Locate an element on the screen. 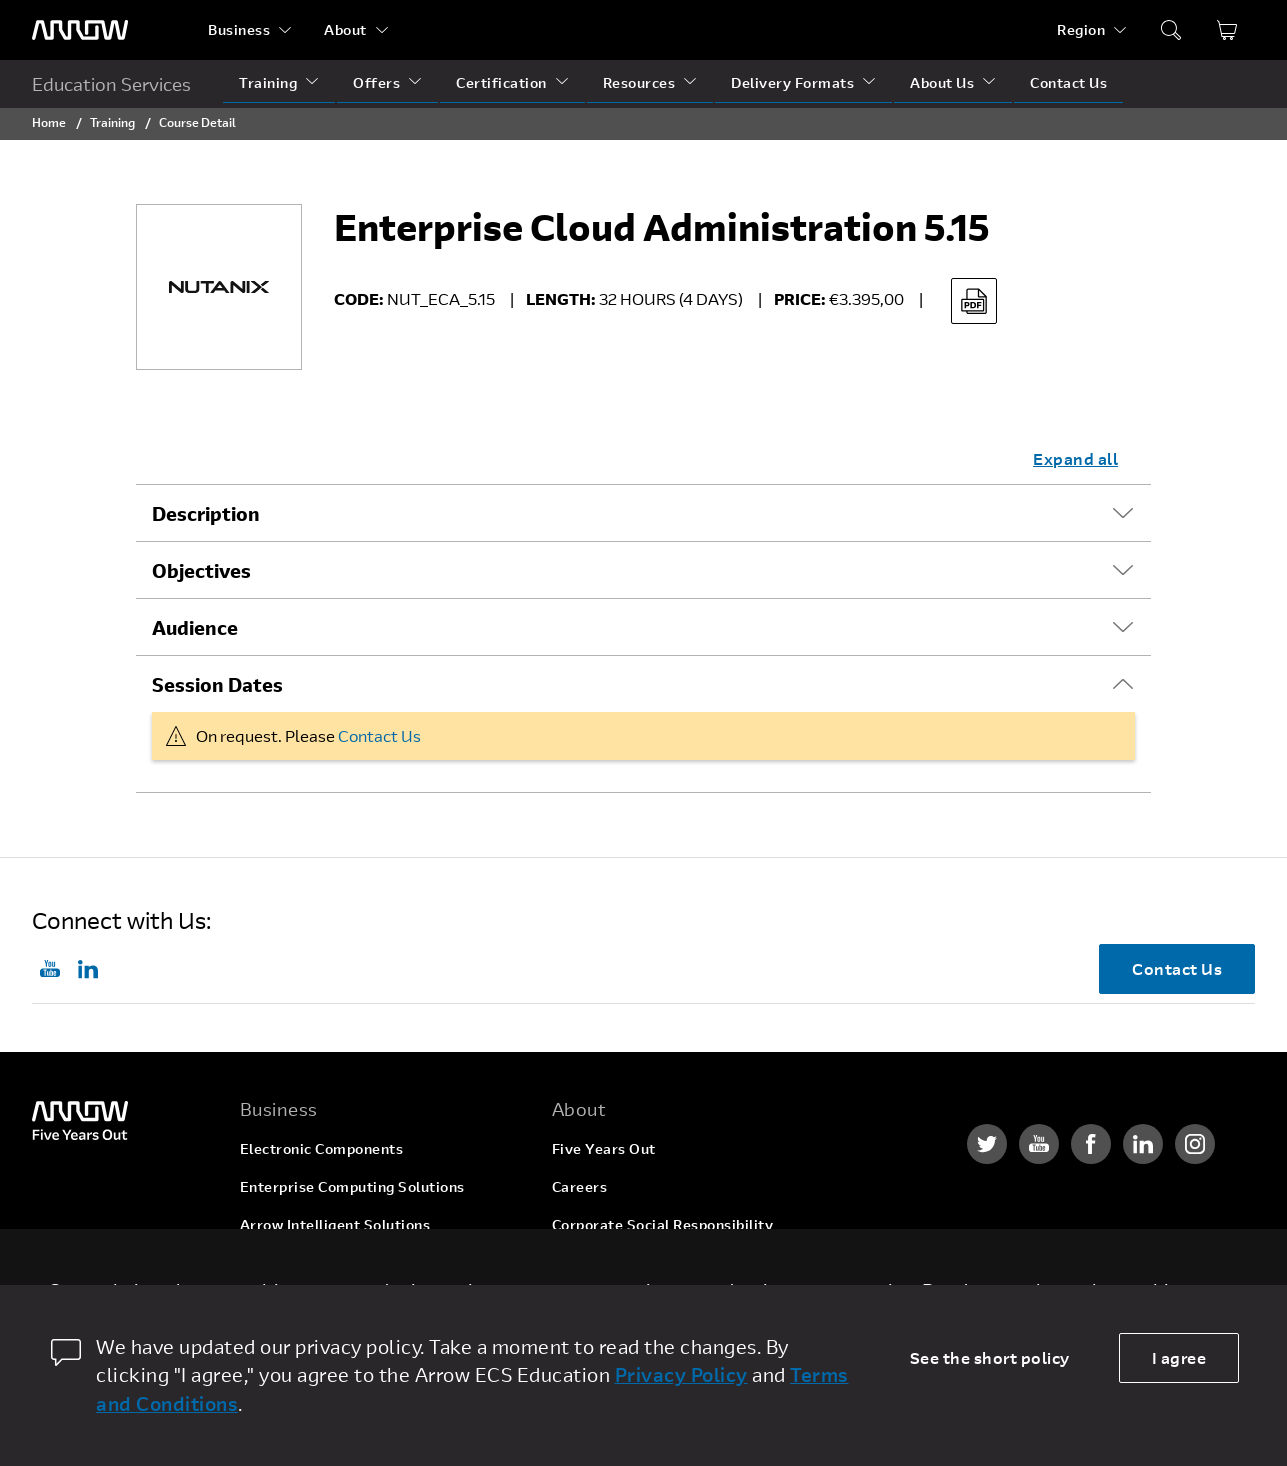  Region is located at coordinates (1081, 29).